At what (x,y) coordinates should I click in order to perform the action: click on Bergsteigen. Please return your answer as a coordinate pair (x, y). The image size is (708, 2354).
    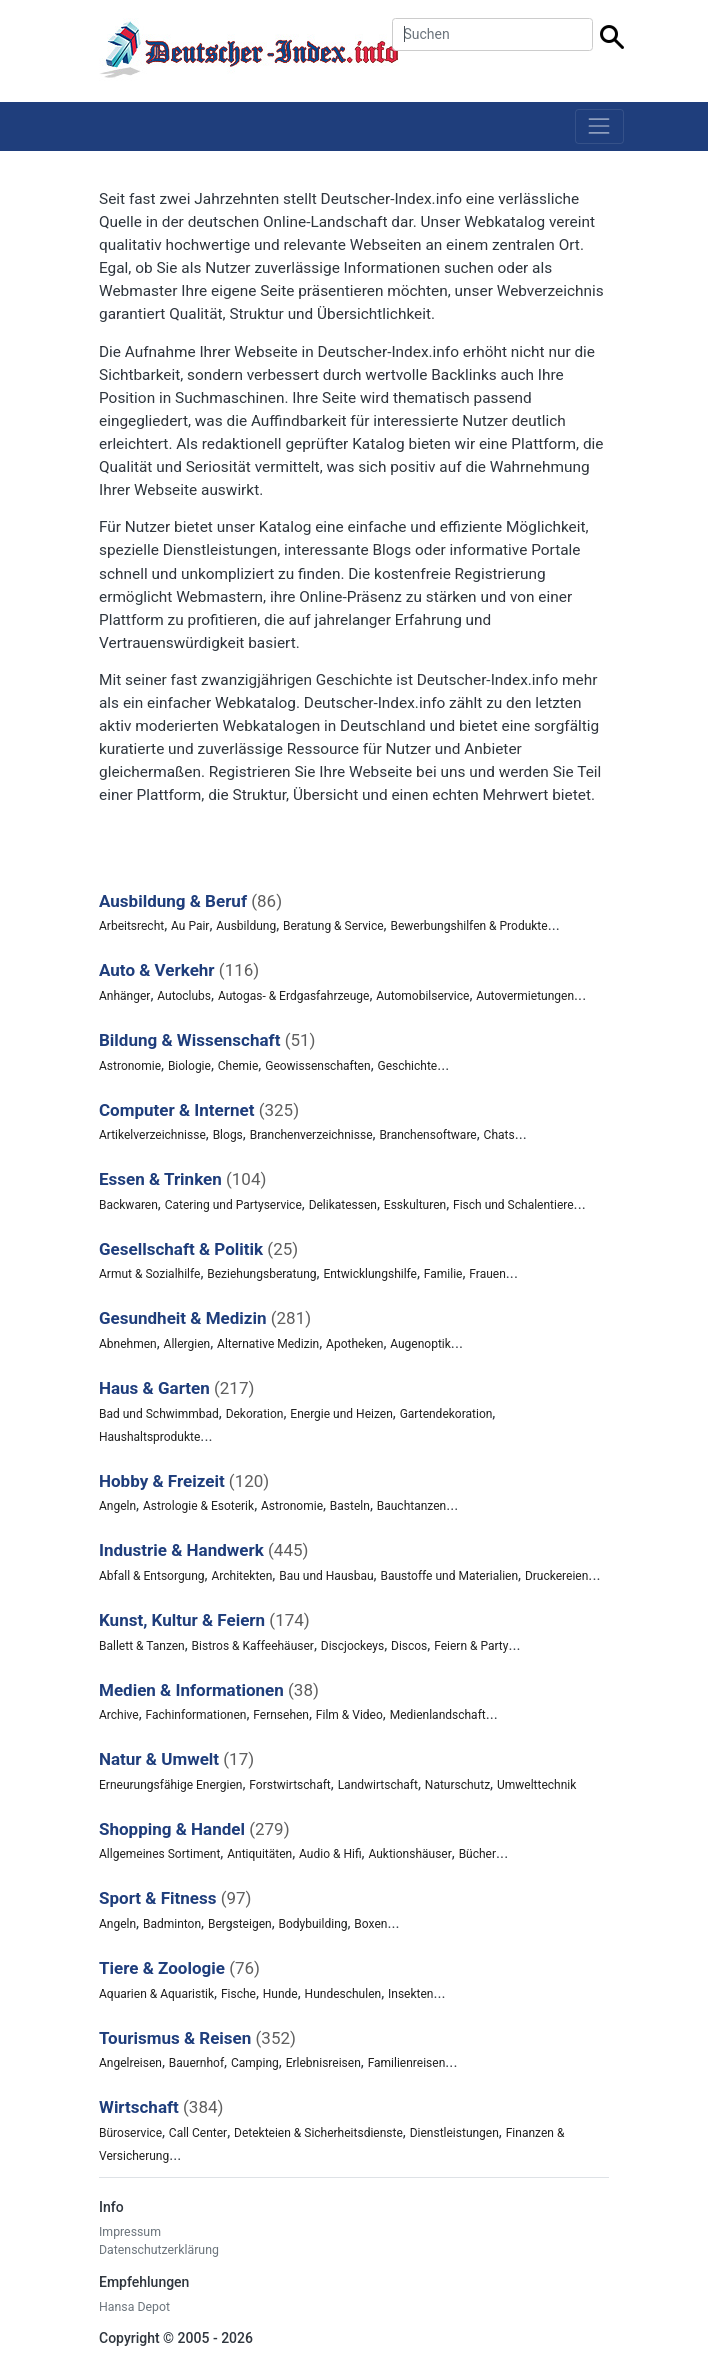
    Looking at the image, I should click on (240, 1924).